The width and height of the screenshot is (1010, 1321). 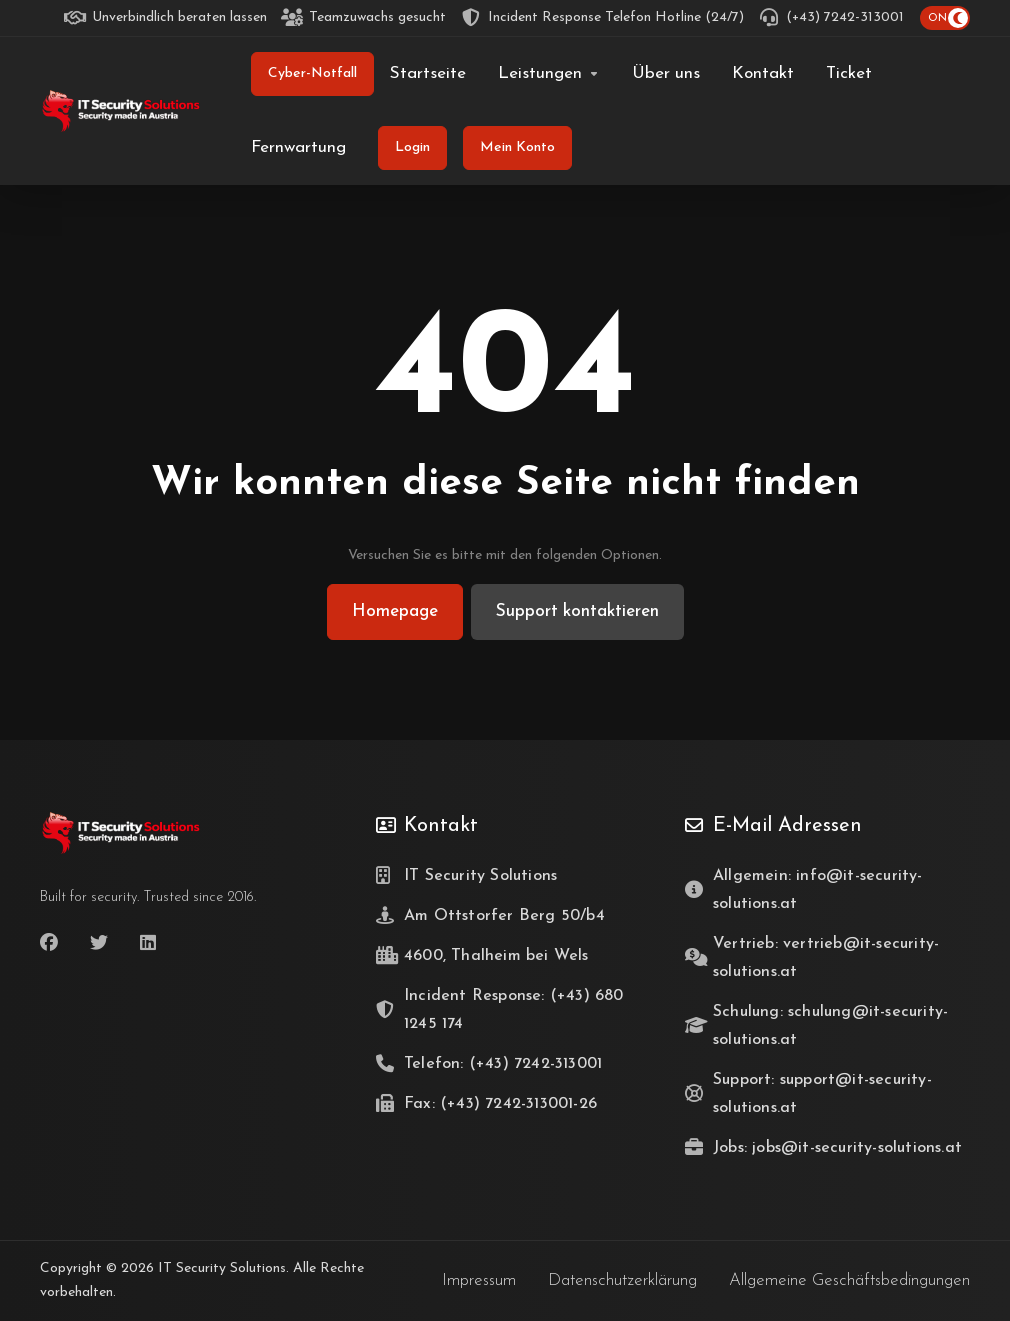 What do you see at coordinates (428, 74) in the screenshot?
I see `[Startseite]` at bounding box center [428, 74].